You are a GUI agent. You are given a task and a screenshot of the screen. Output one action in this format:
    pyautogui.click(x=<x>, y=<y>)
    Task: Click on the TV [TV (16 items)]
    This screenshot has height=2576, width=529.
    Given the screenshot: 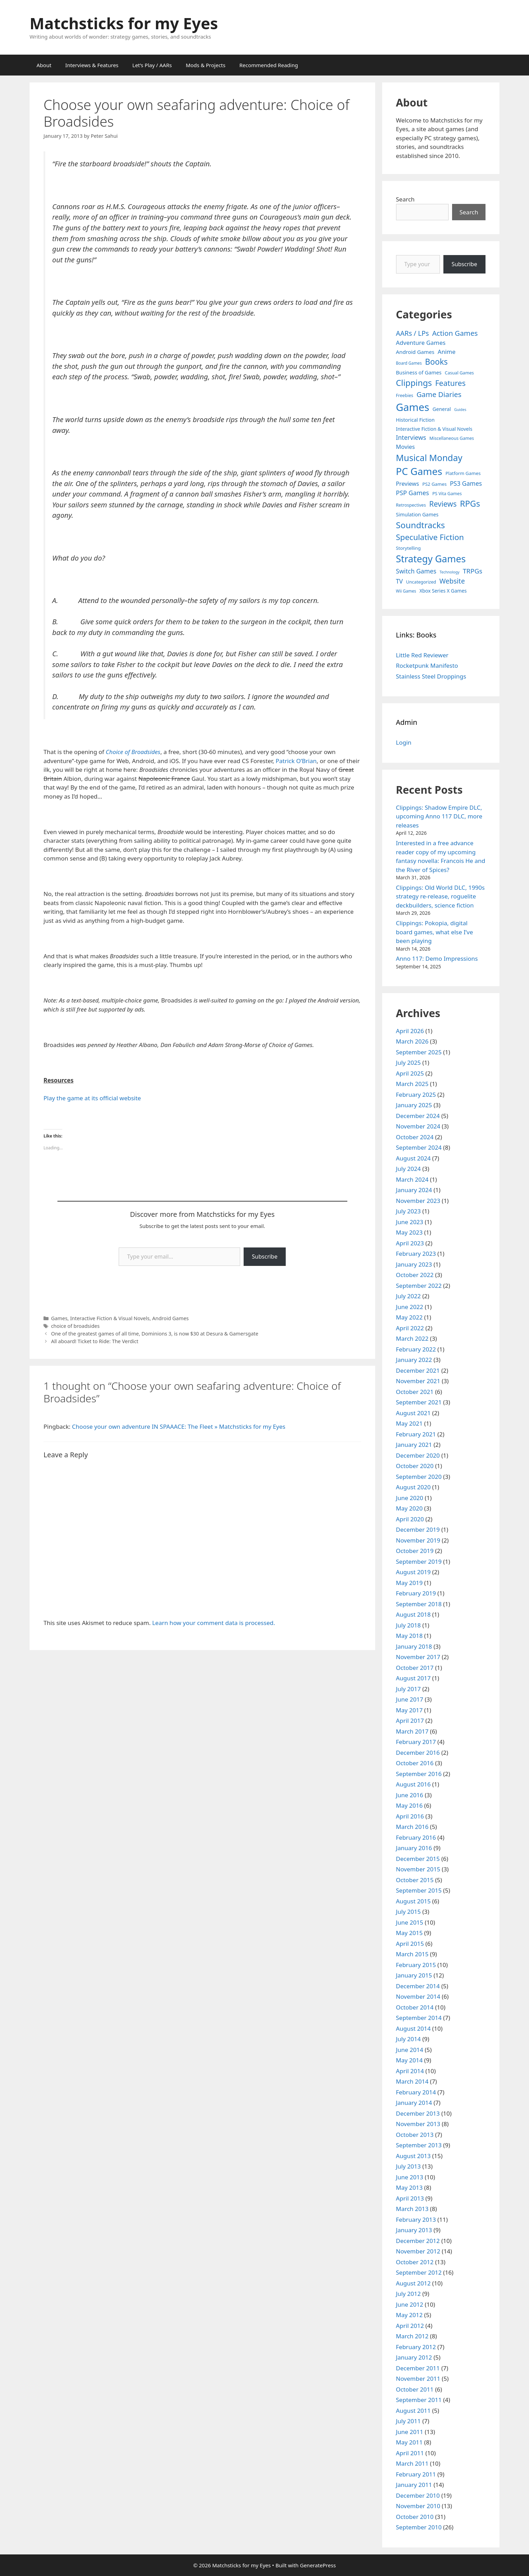 What is the action you would take?
    pyautogui.click(x=399, y=581)
    